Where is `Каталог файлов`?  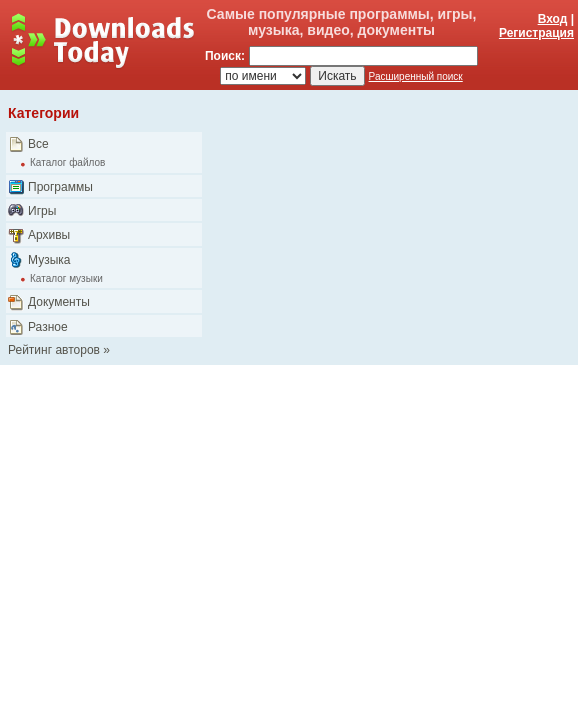
Каталог файлов is located at coordinates (67, 162).